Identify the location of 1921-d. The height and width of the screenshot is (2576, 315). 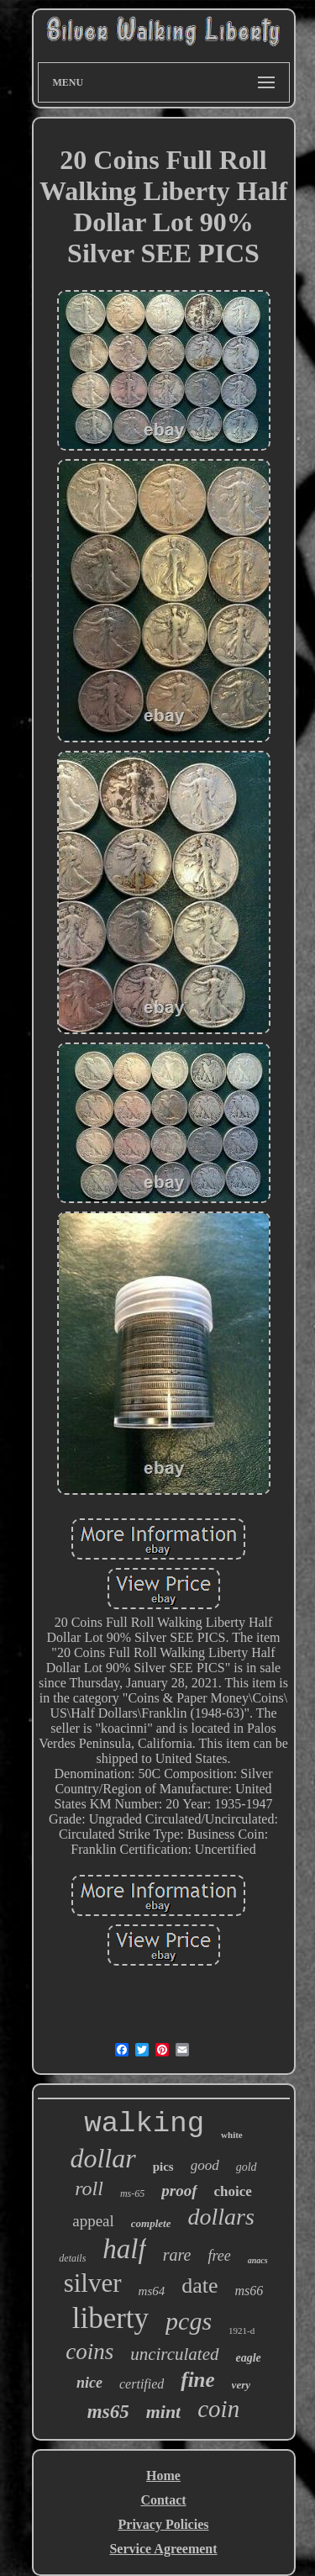
(241, 2330).